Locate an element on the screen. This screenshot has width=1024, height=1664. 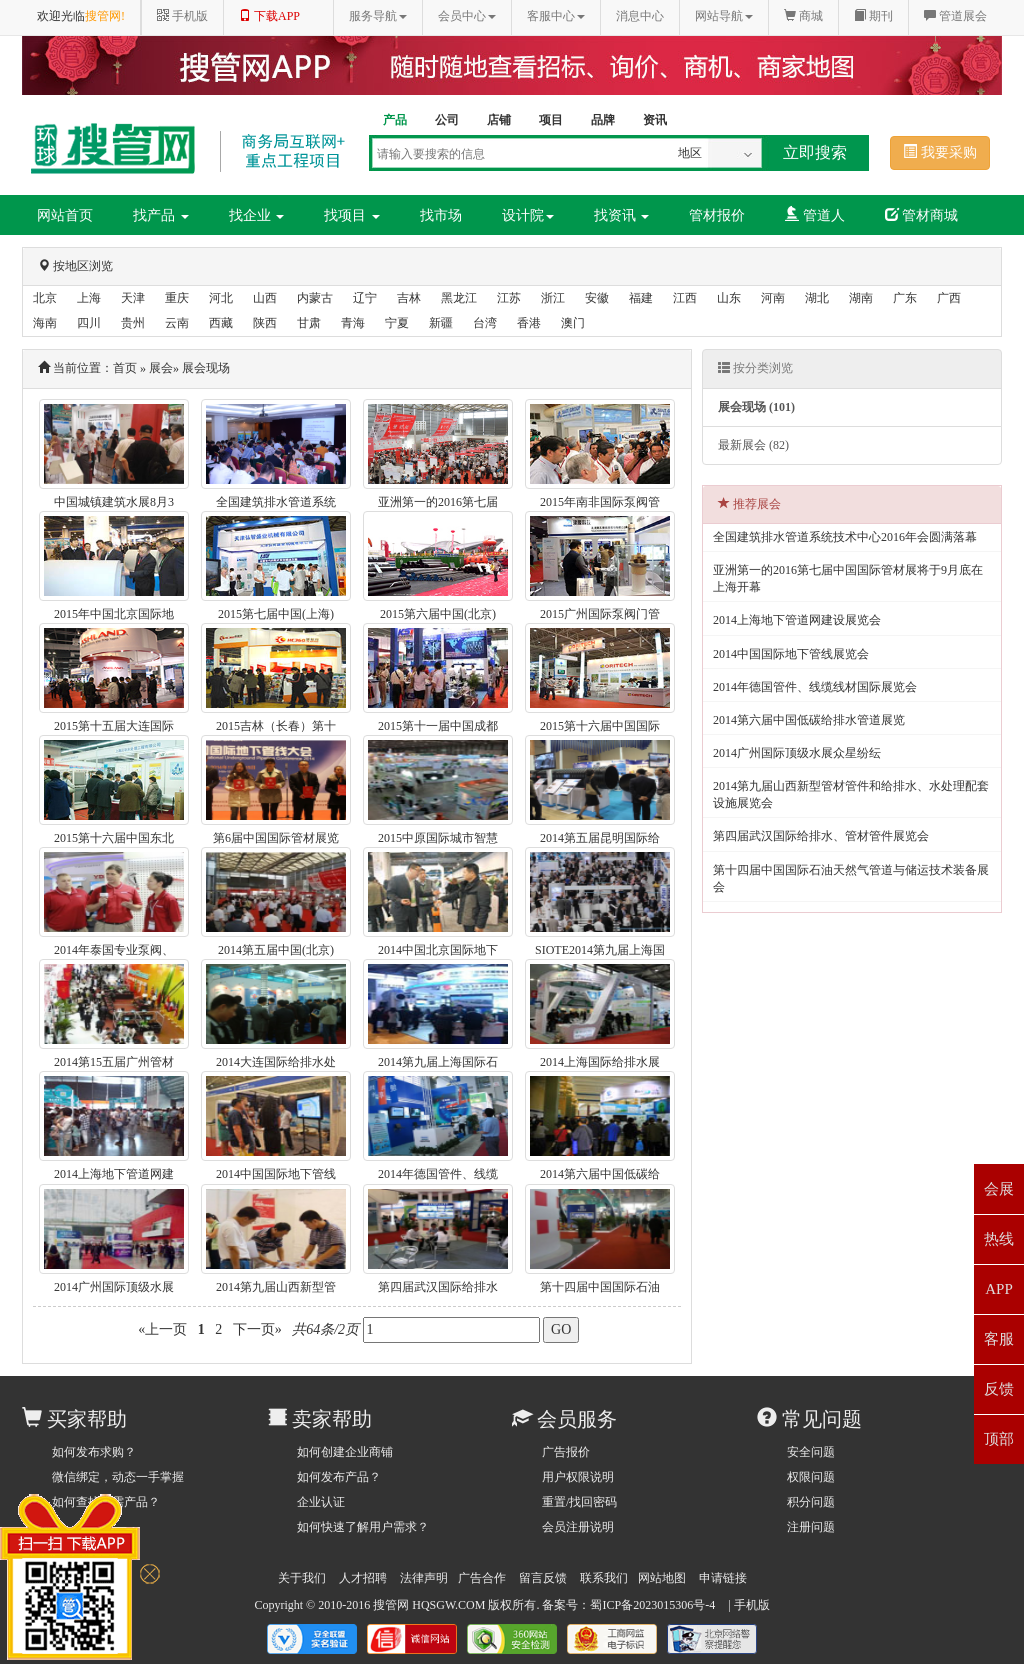
广东 is located at coordinates (905, 298).